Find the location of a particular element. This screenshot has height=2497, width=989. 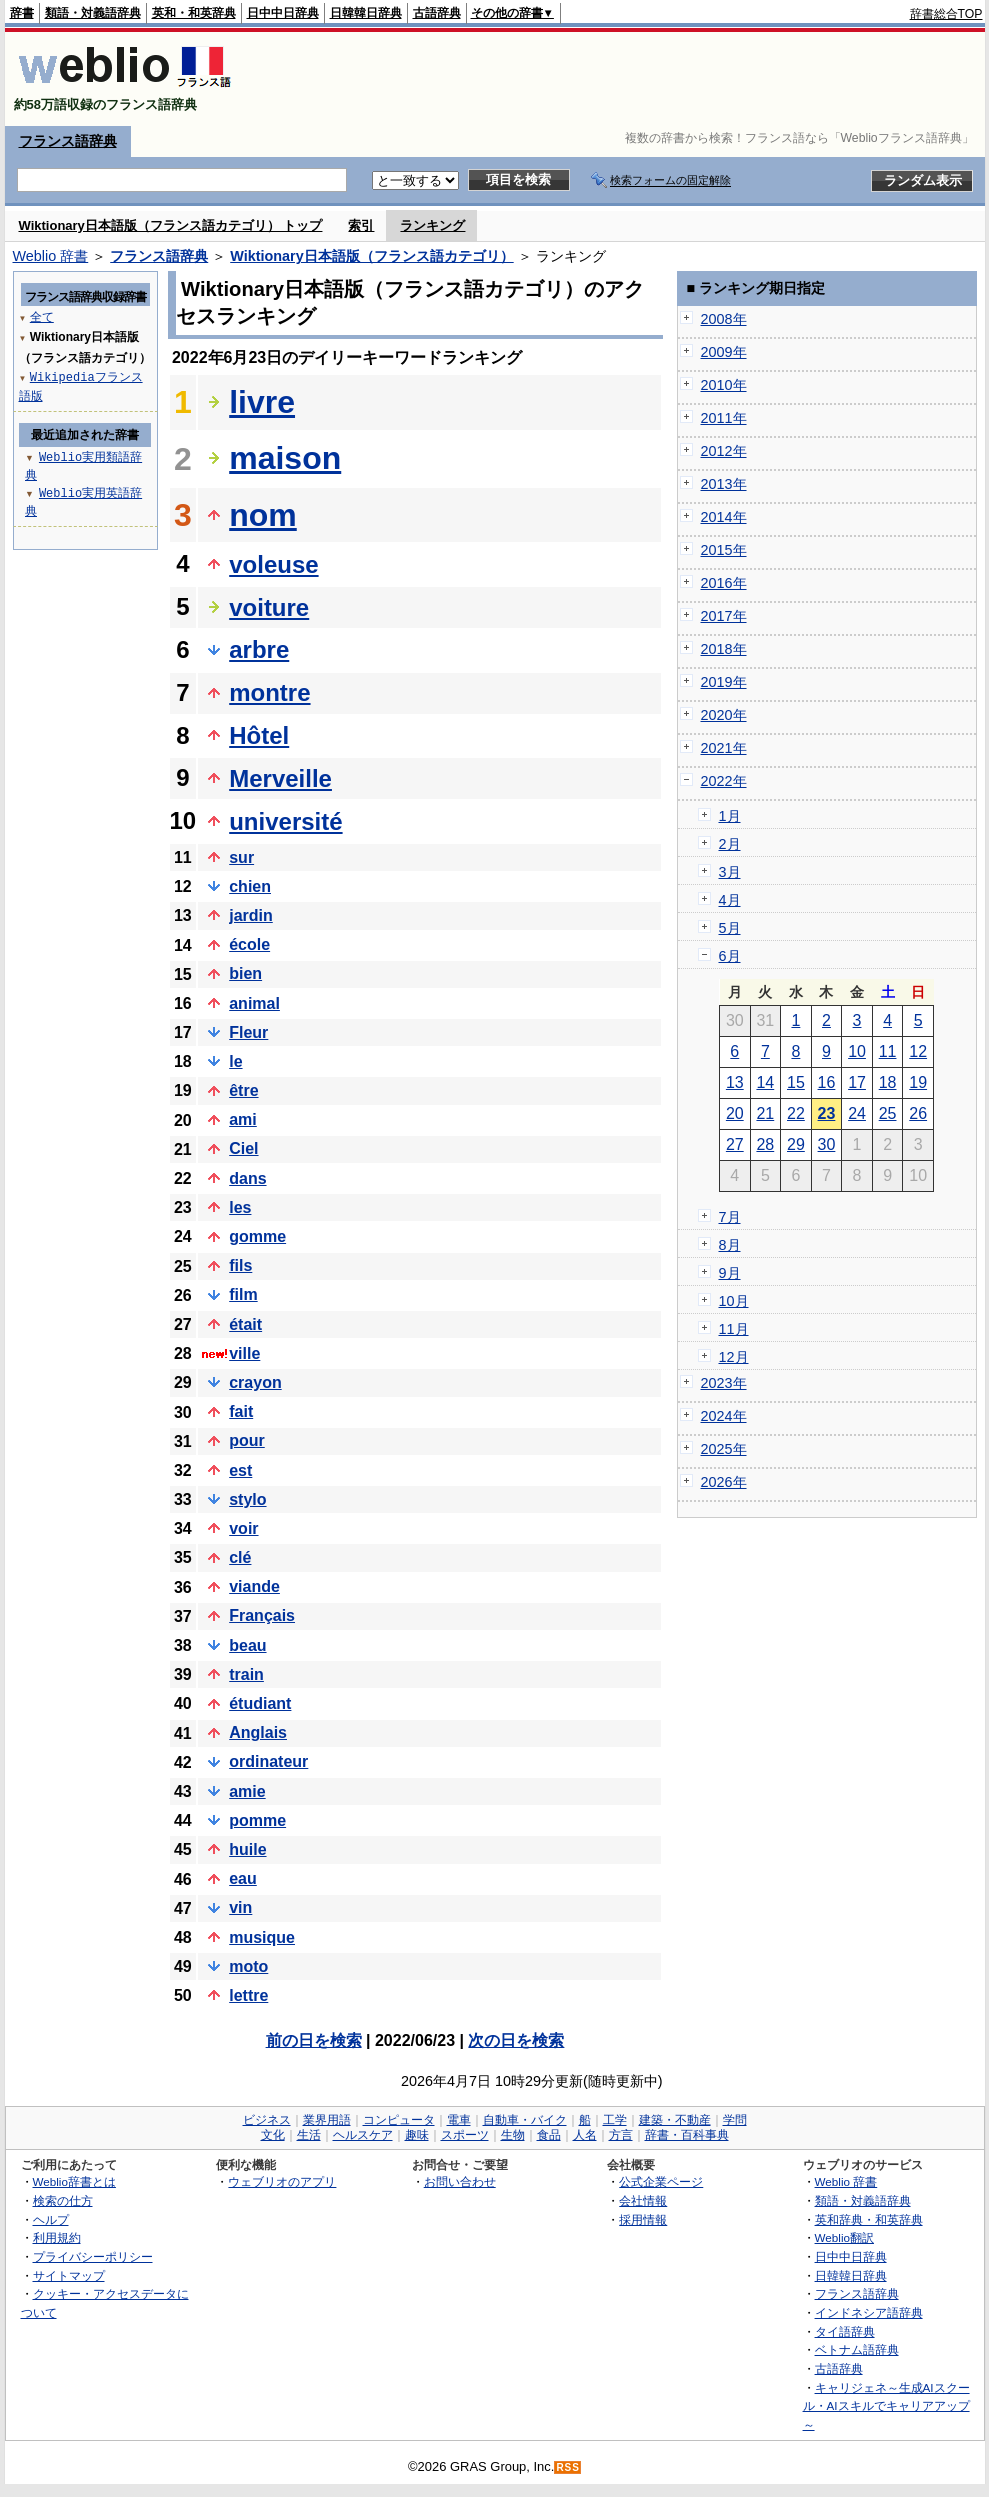

索引 is located at coordinates (361, 225).